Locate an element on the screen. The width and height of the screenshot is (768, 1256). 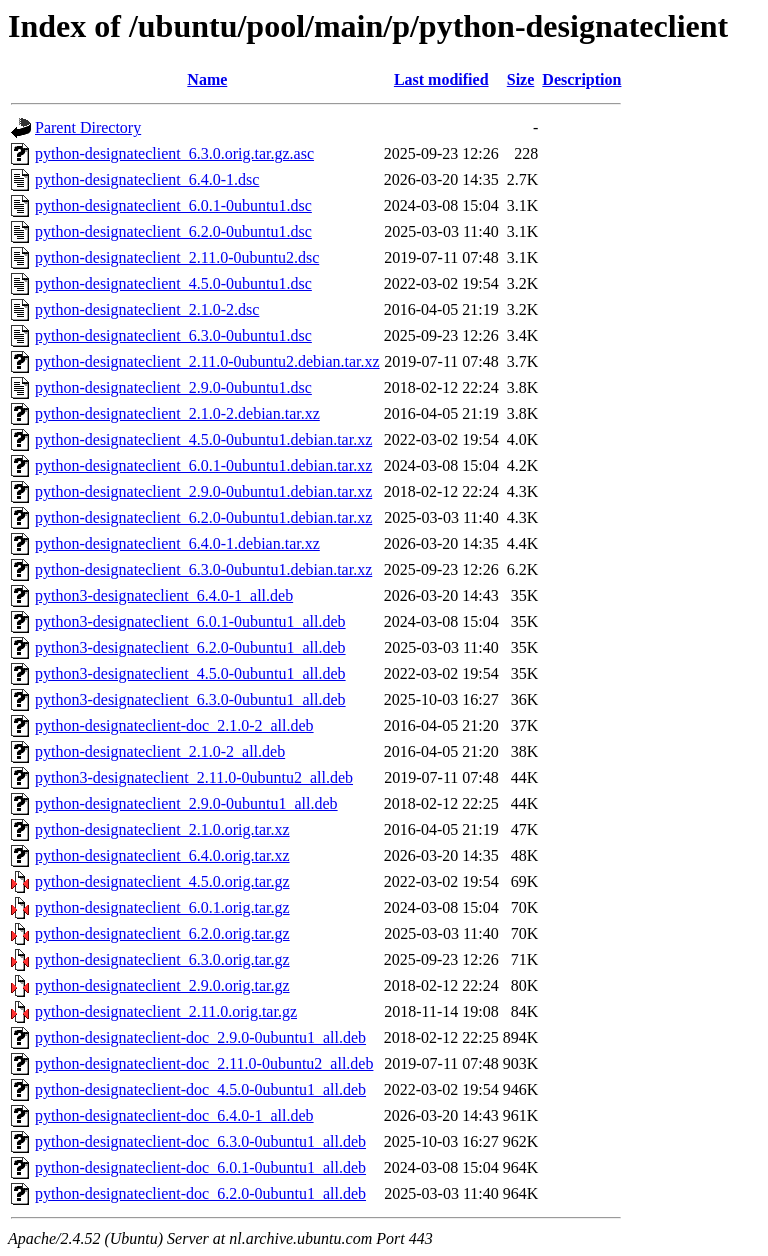
python-designateclient_6.3.0.orig.tar.gz.asc is located at coordinates (174, 153).